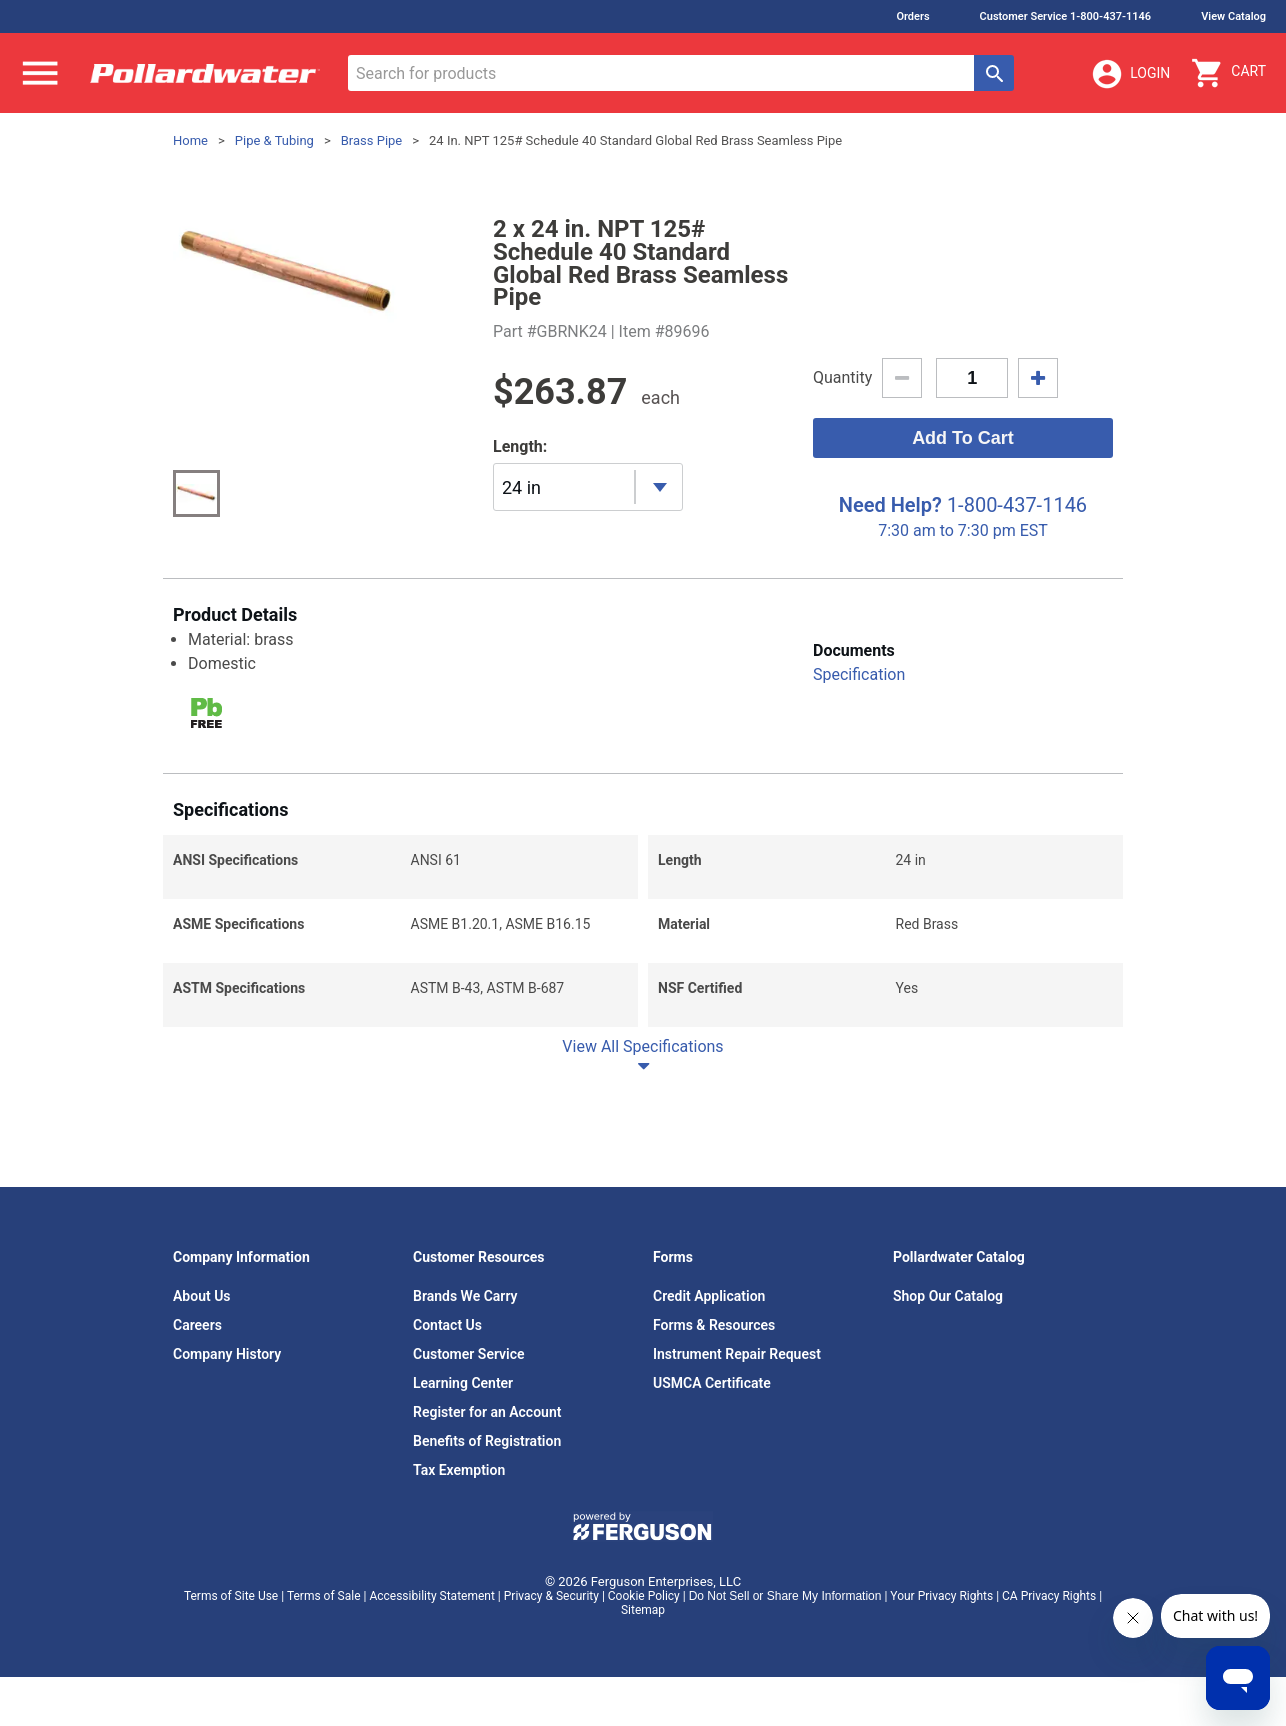  What do you see at coordinates (709, 1296) in the screenshot?
I see `Credit Application` at bounding box center [709, 1296].